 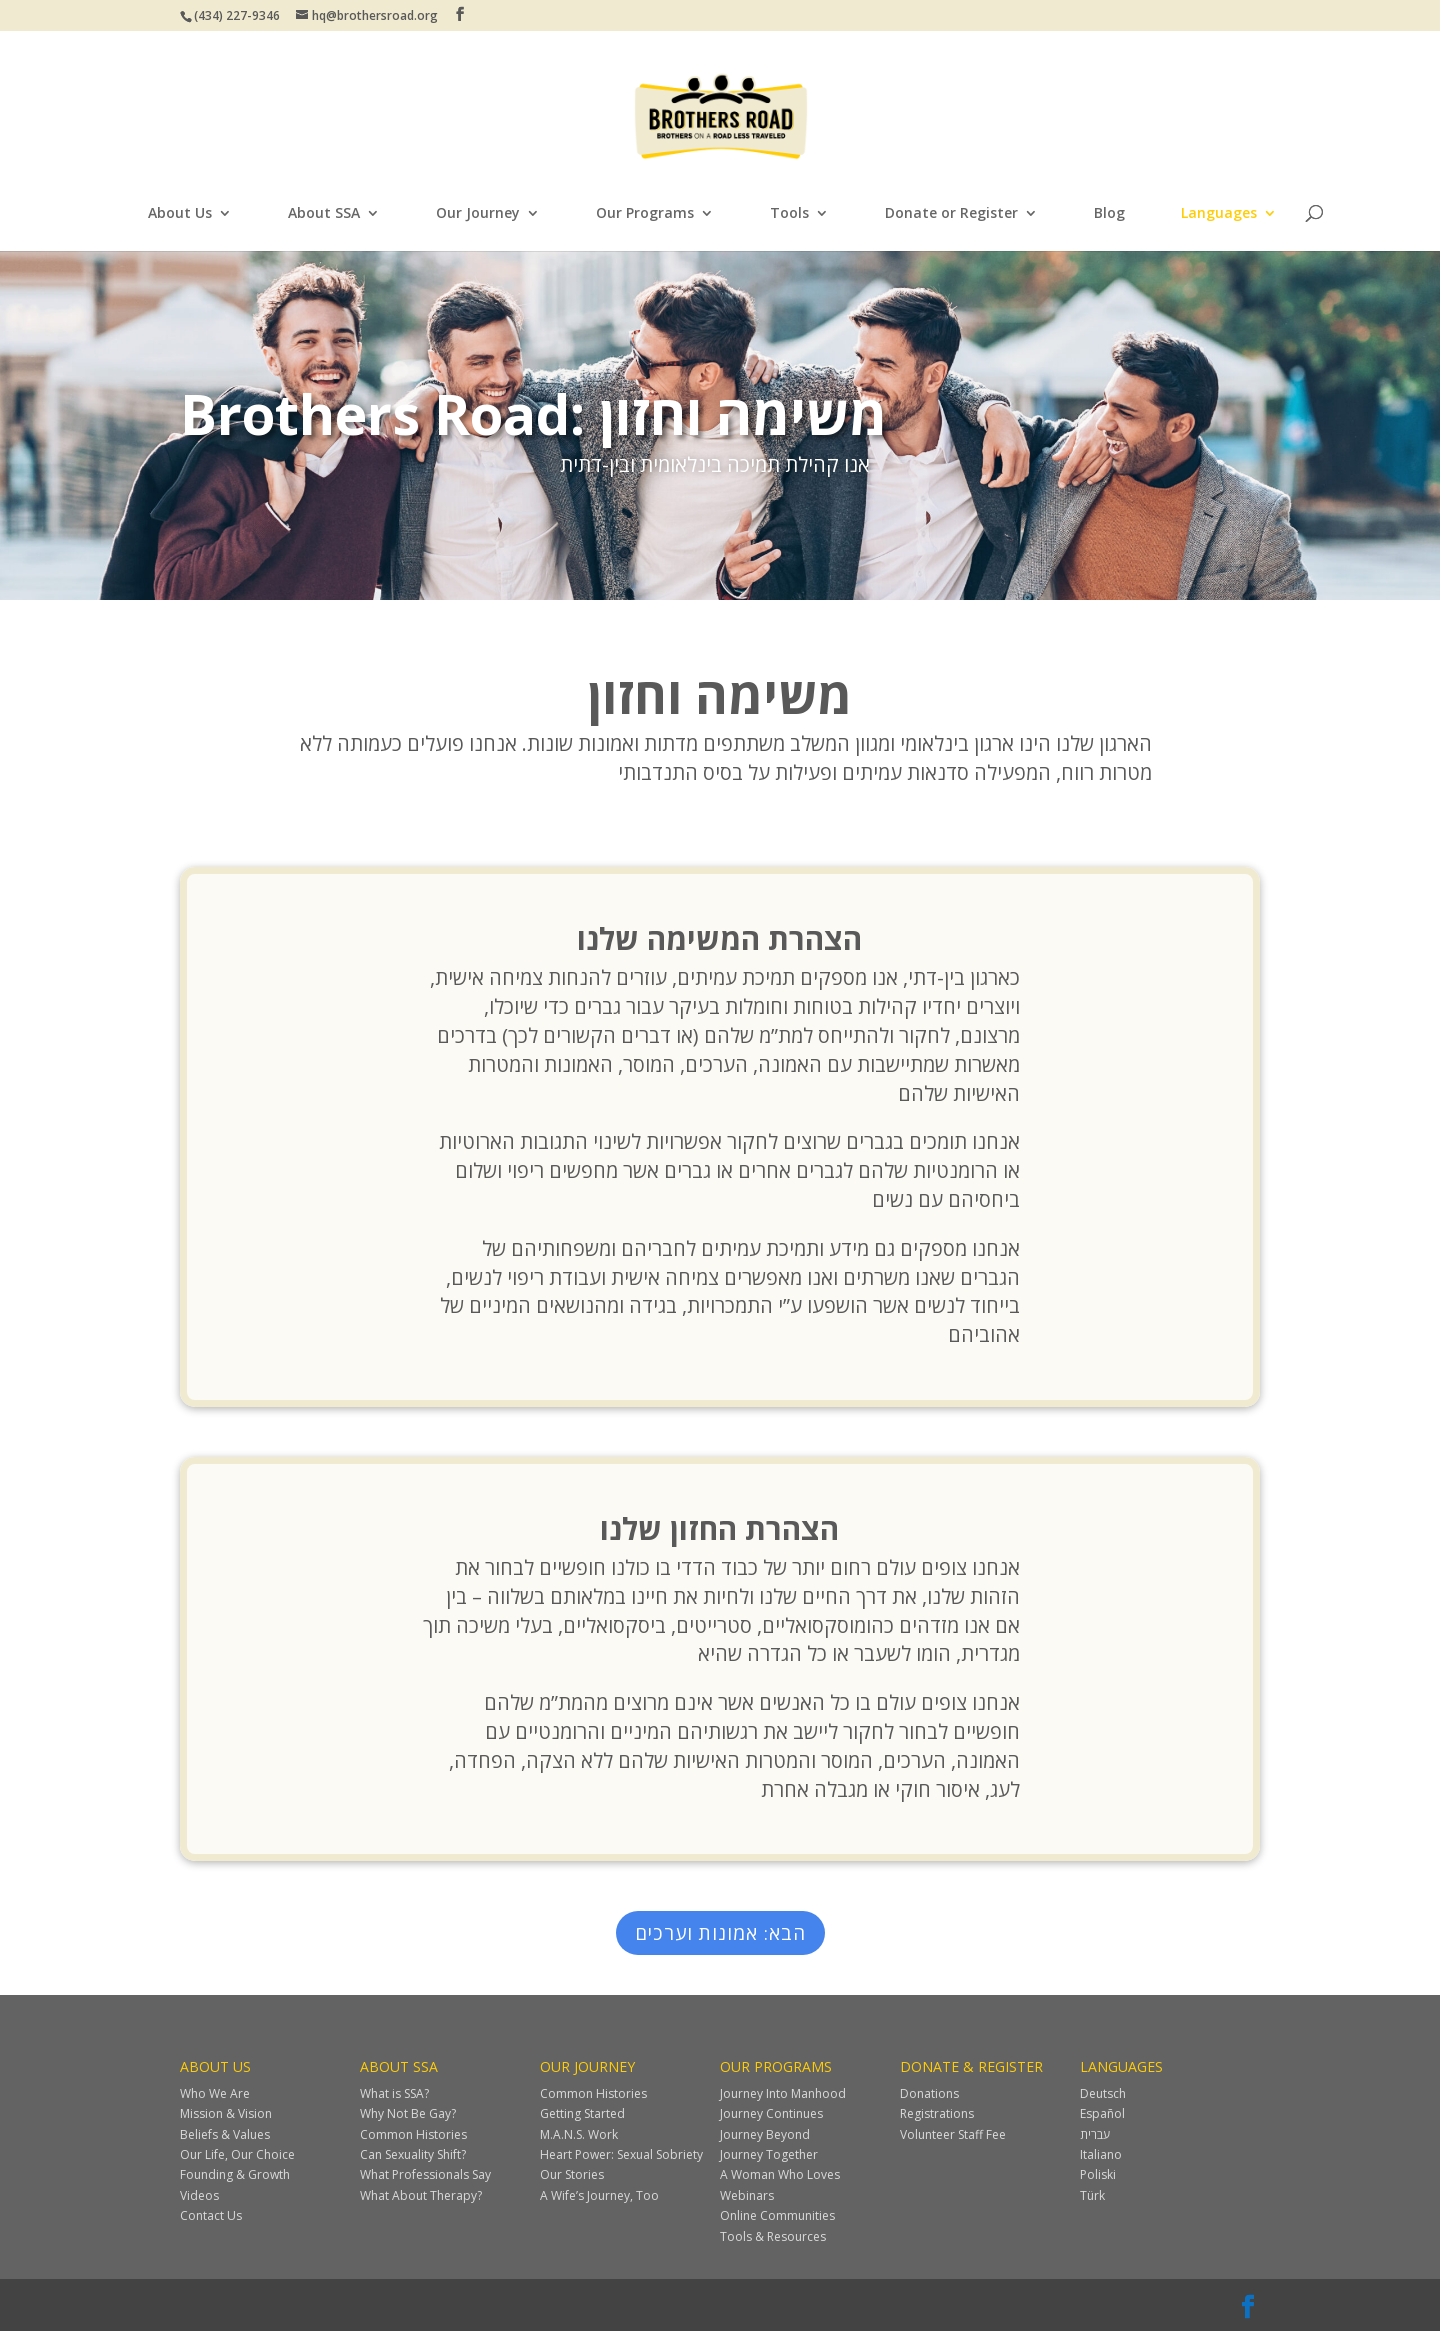 What do you see at coordinates (769, 2154) in the screenshot?
I see `Journey Together` at bounding box center [769, 2154].